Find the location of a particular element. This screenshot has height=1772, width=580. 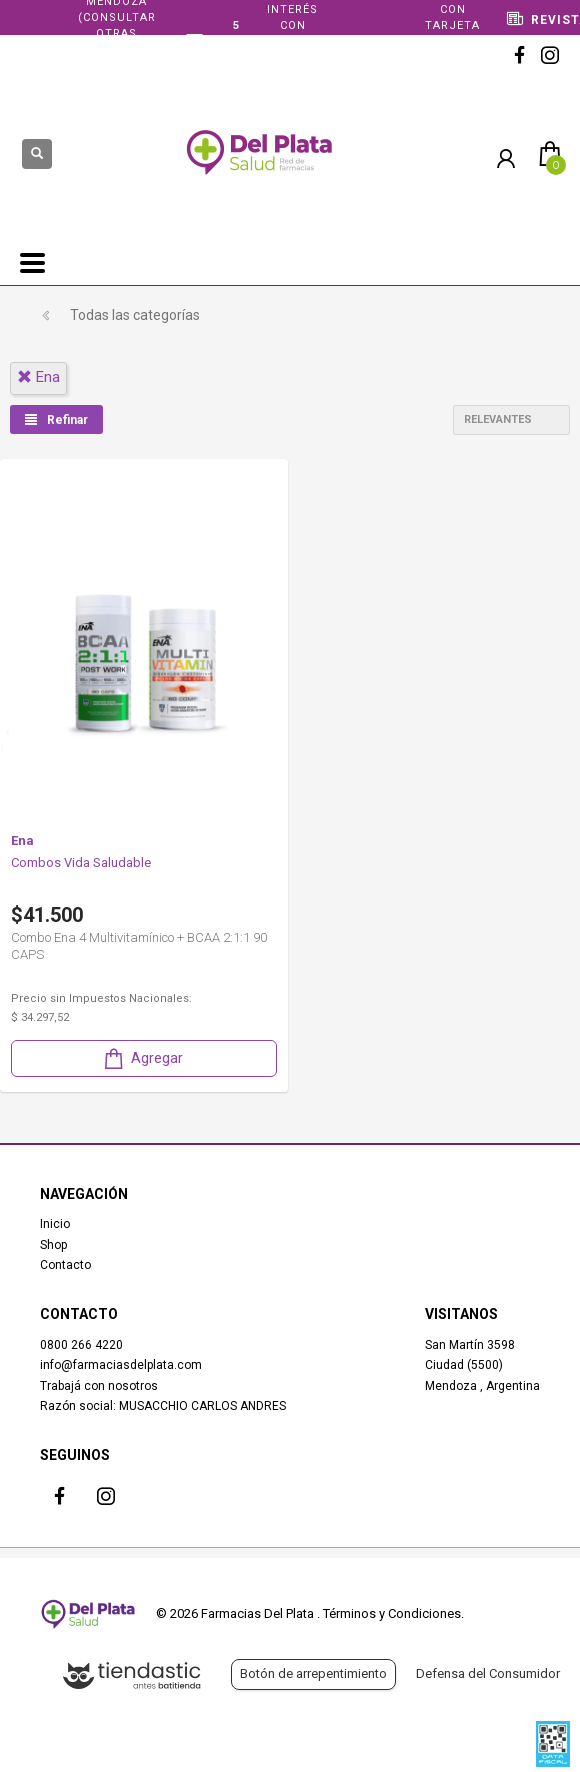

0800 266 4220 is located at coordinates (81, 1345).